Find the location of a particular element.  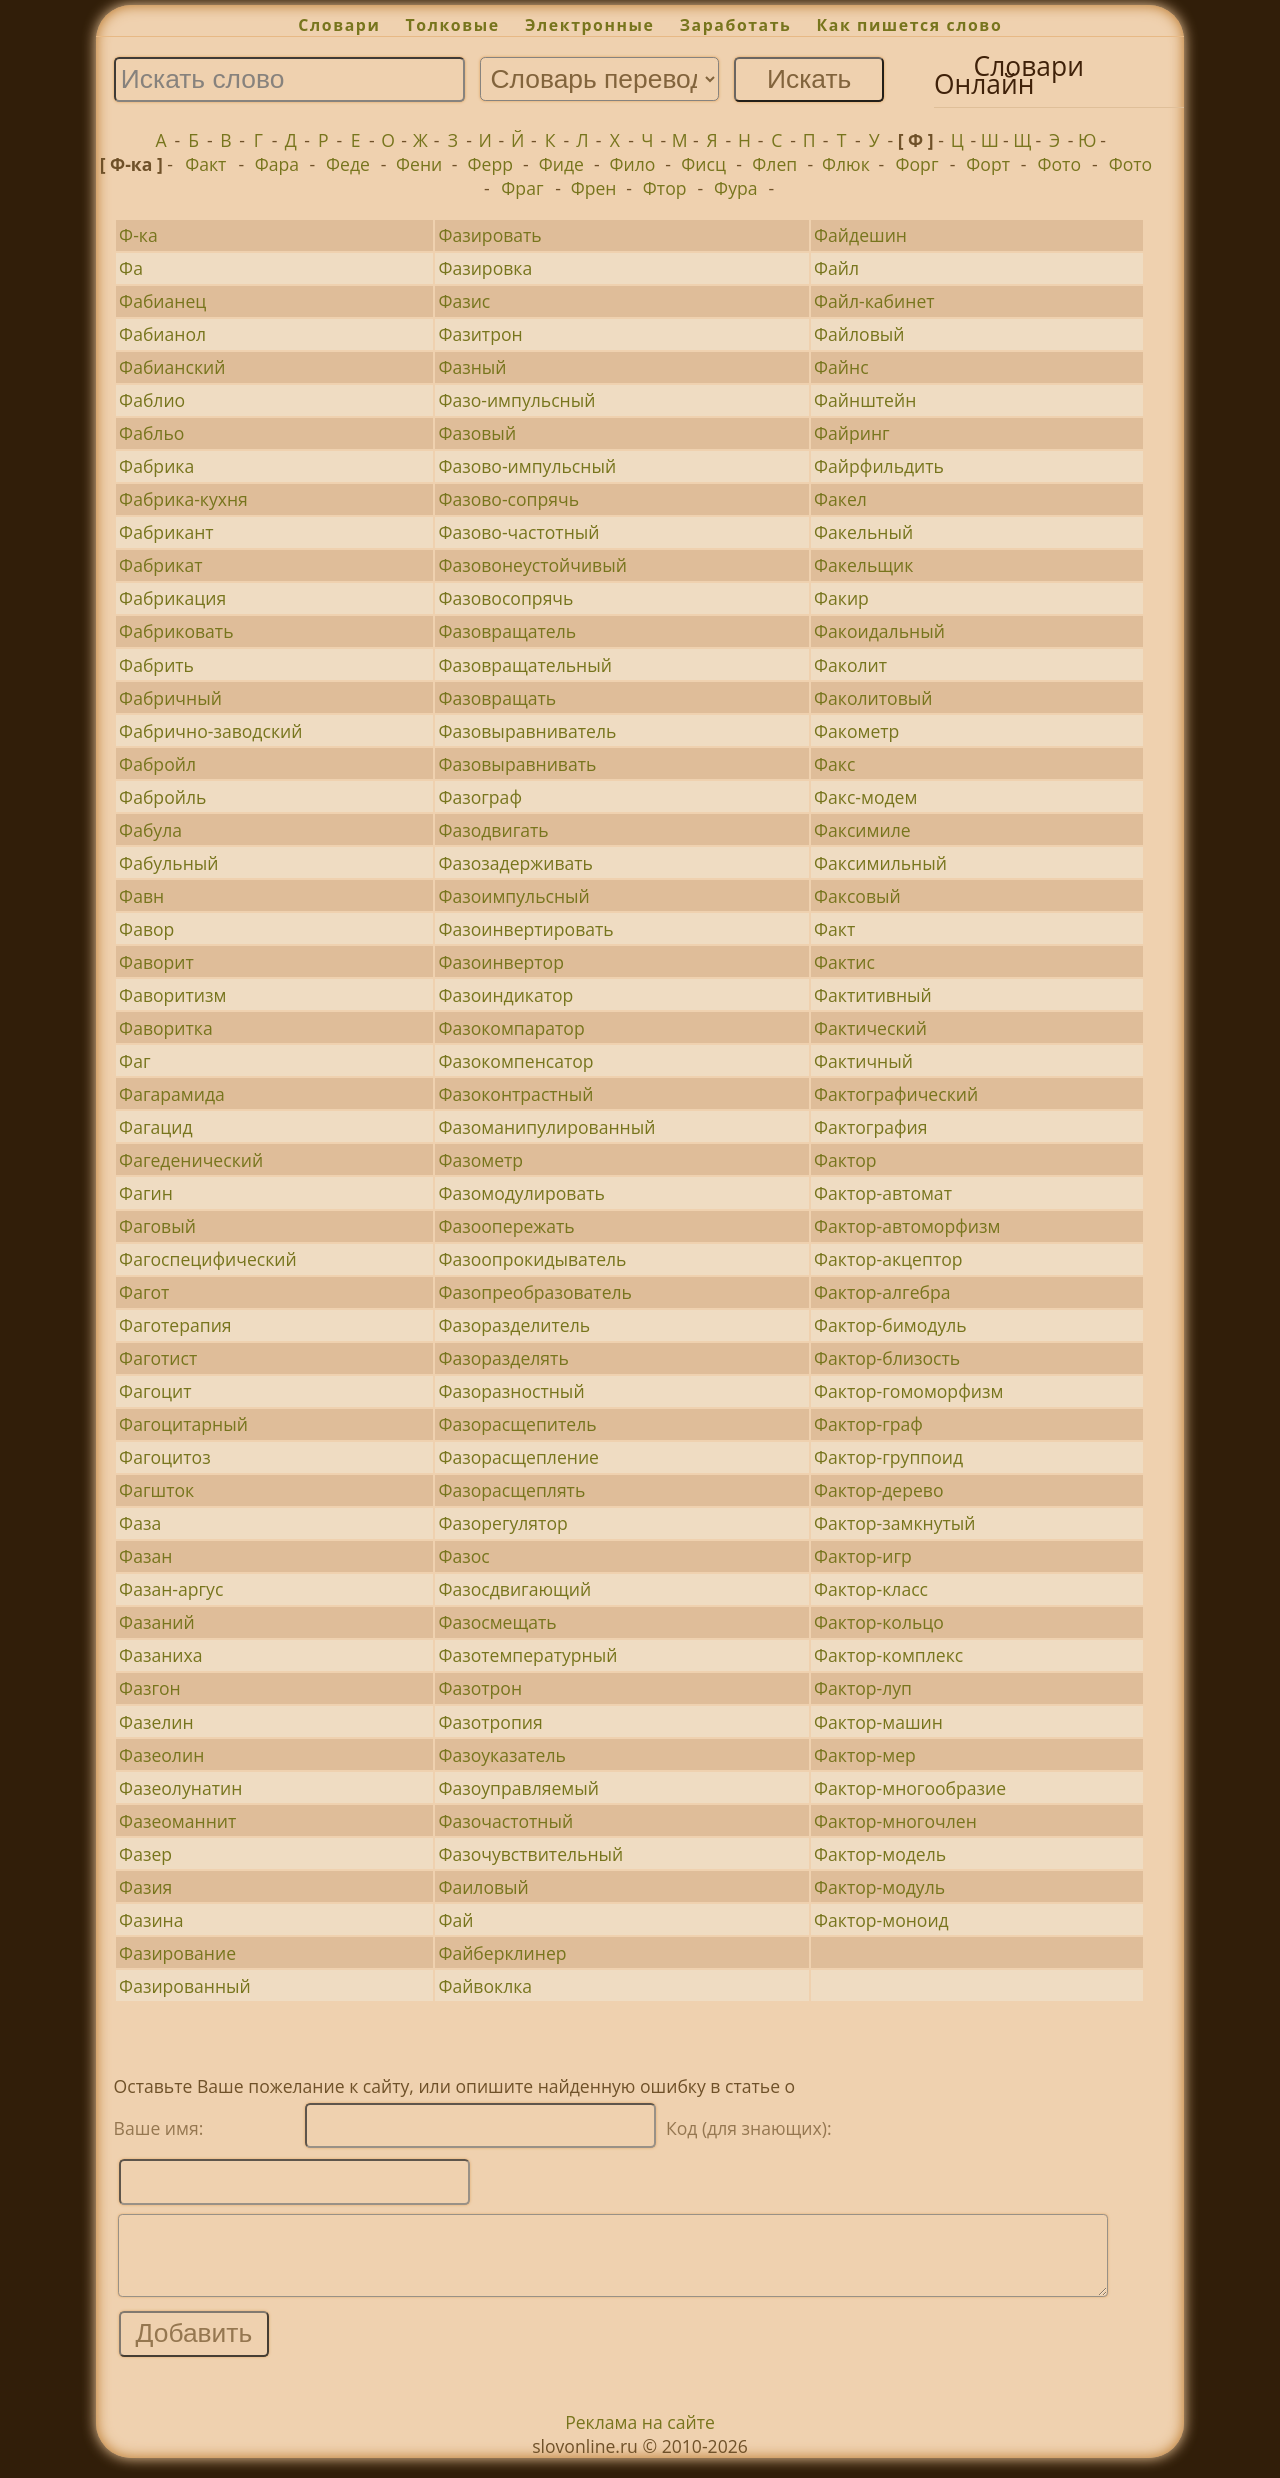

Фабрика is located at coordinates (156, 466).